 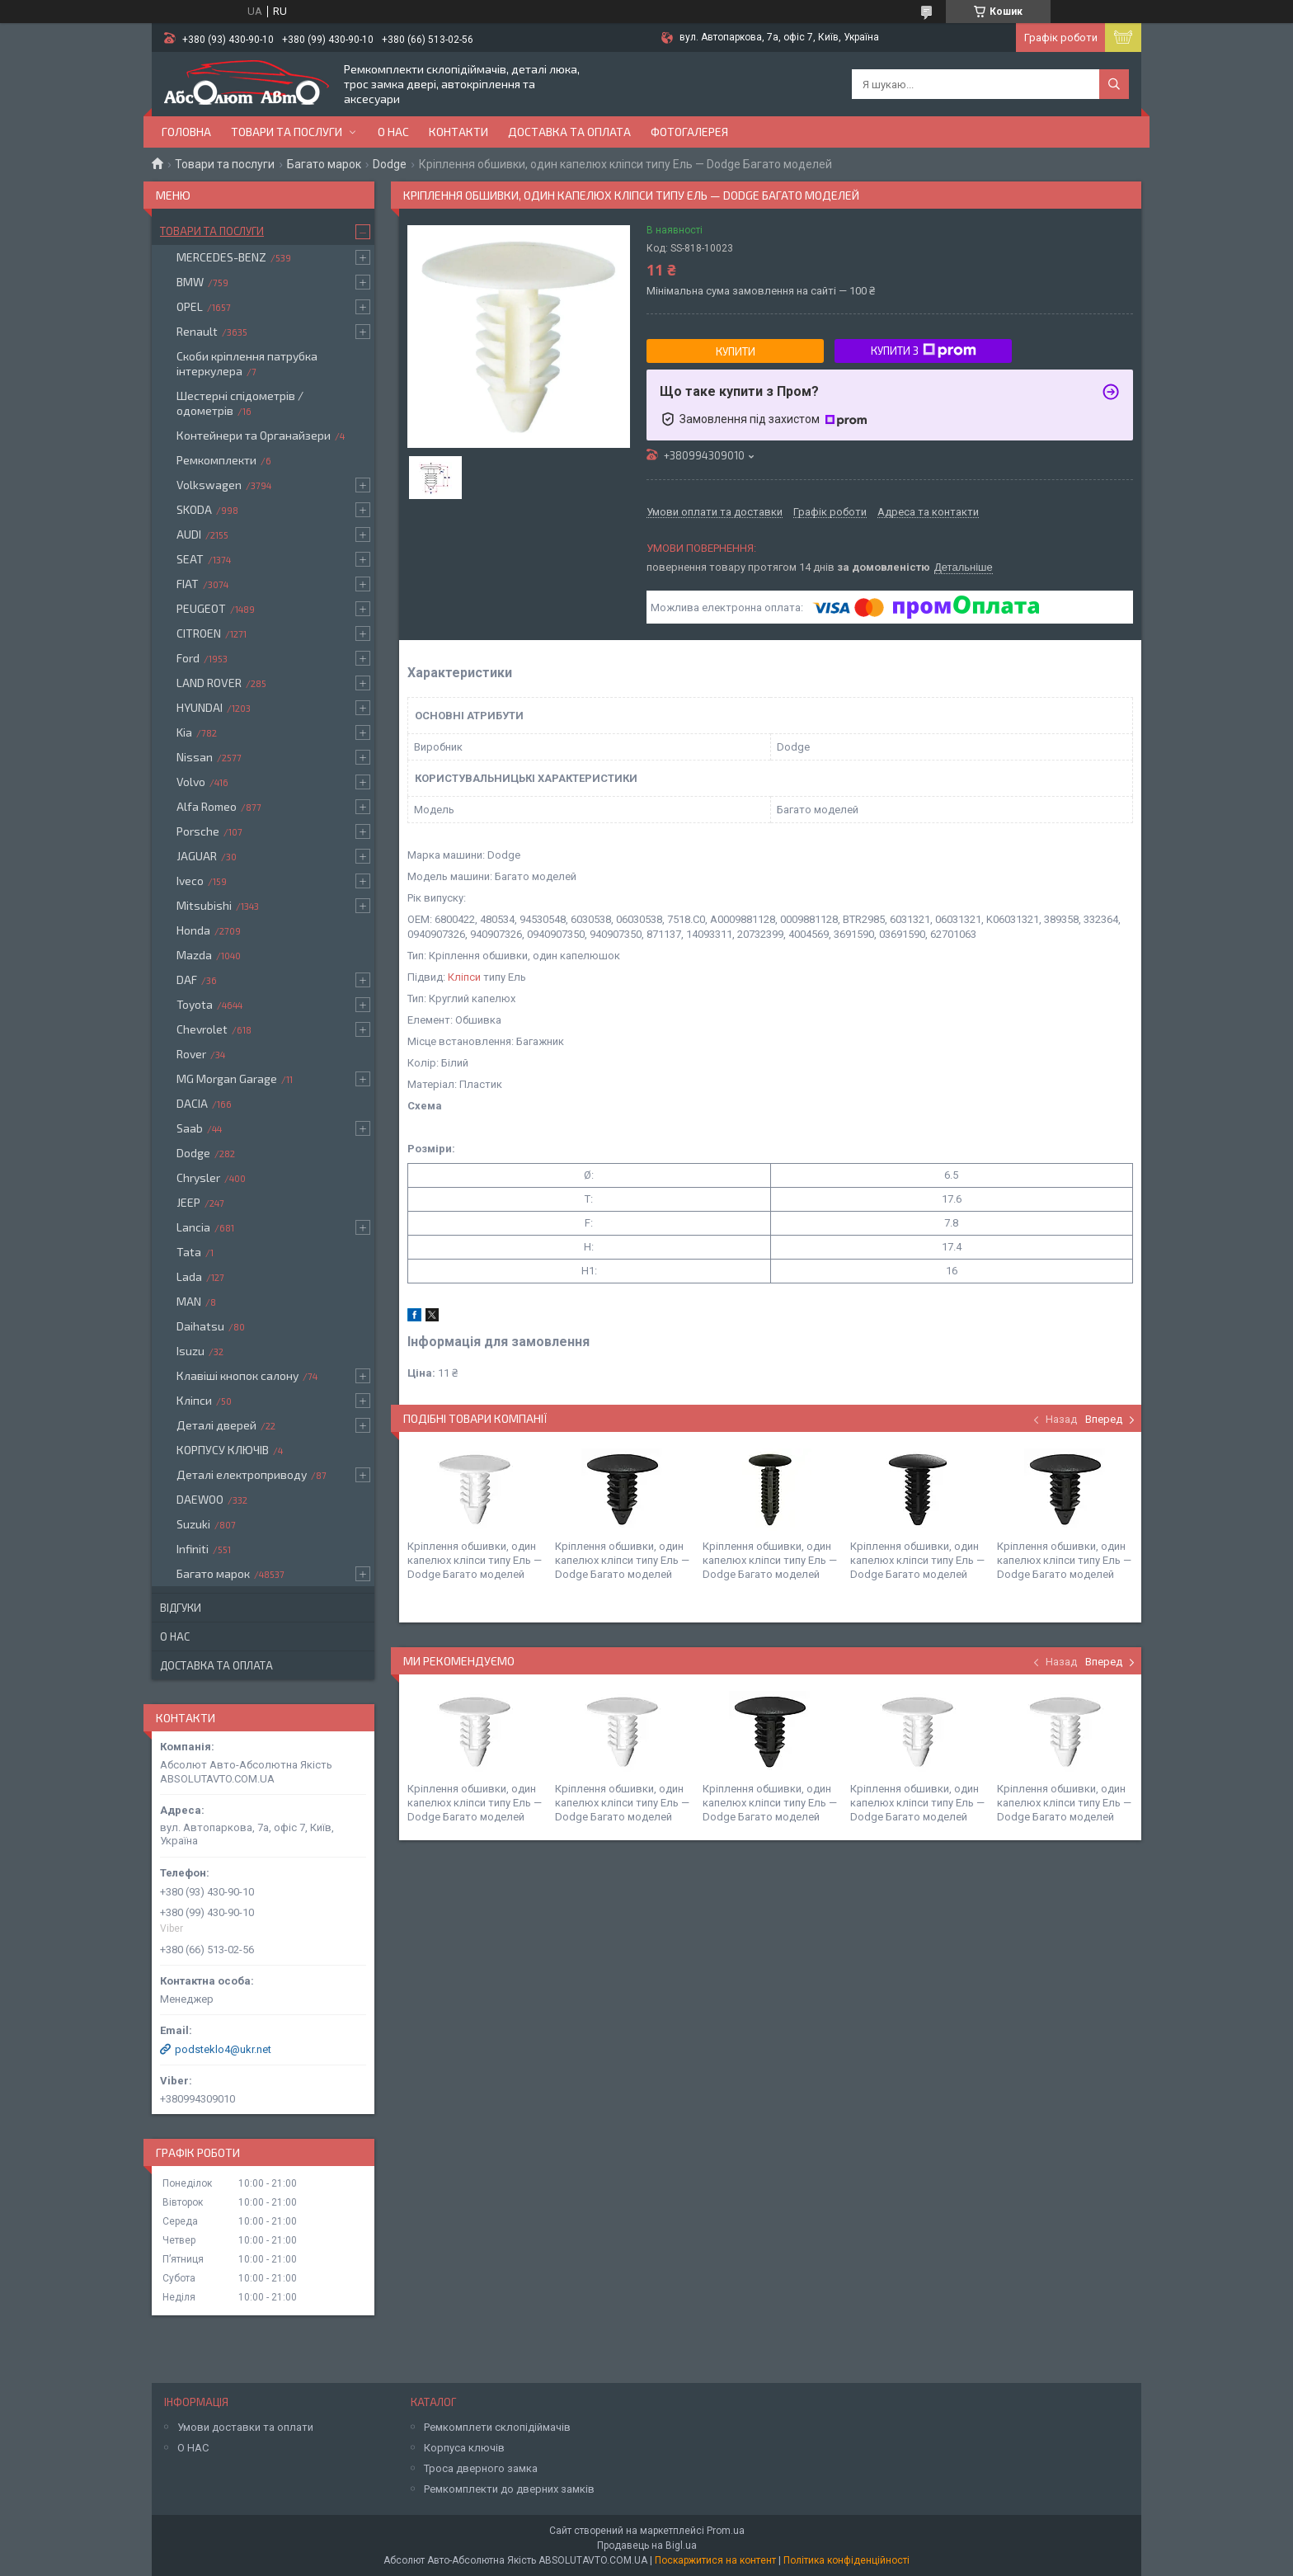 What do you see at coordinates (190, 1351) in the screenshot?
I see `Isuzu` at bounding box center [190, 1351].